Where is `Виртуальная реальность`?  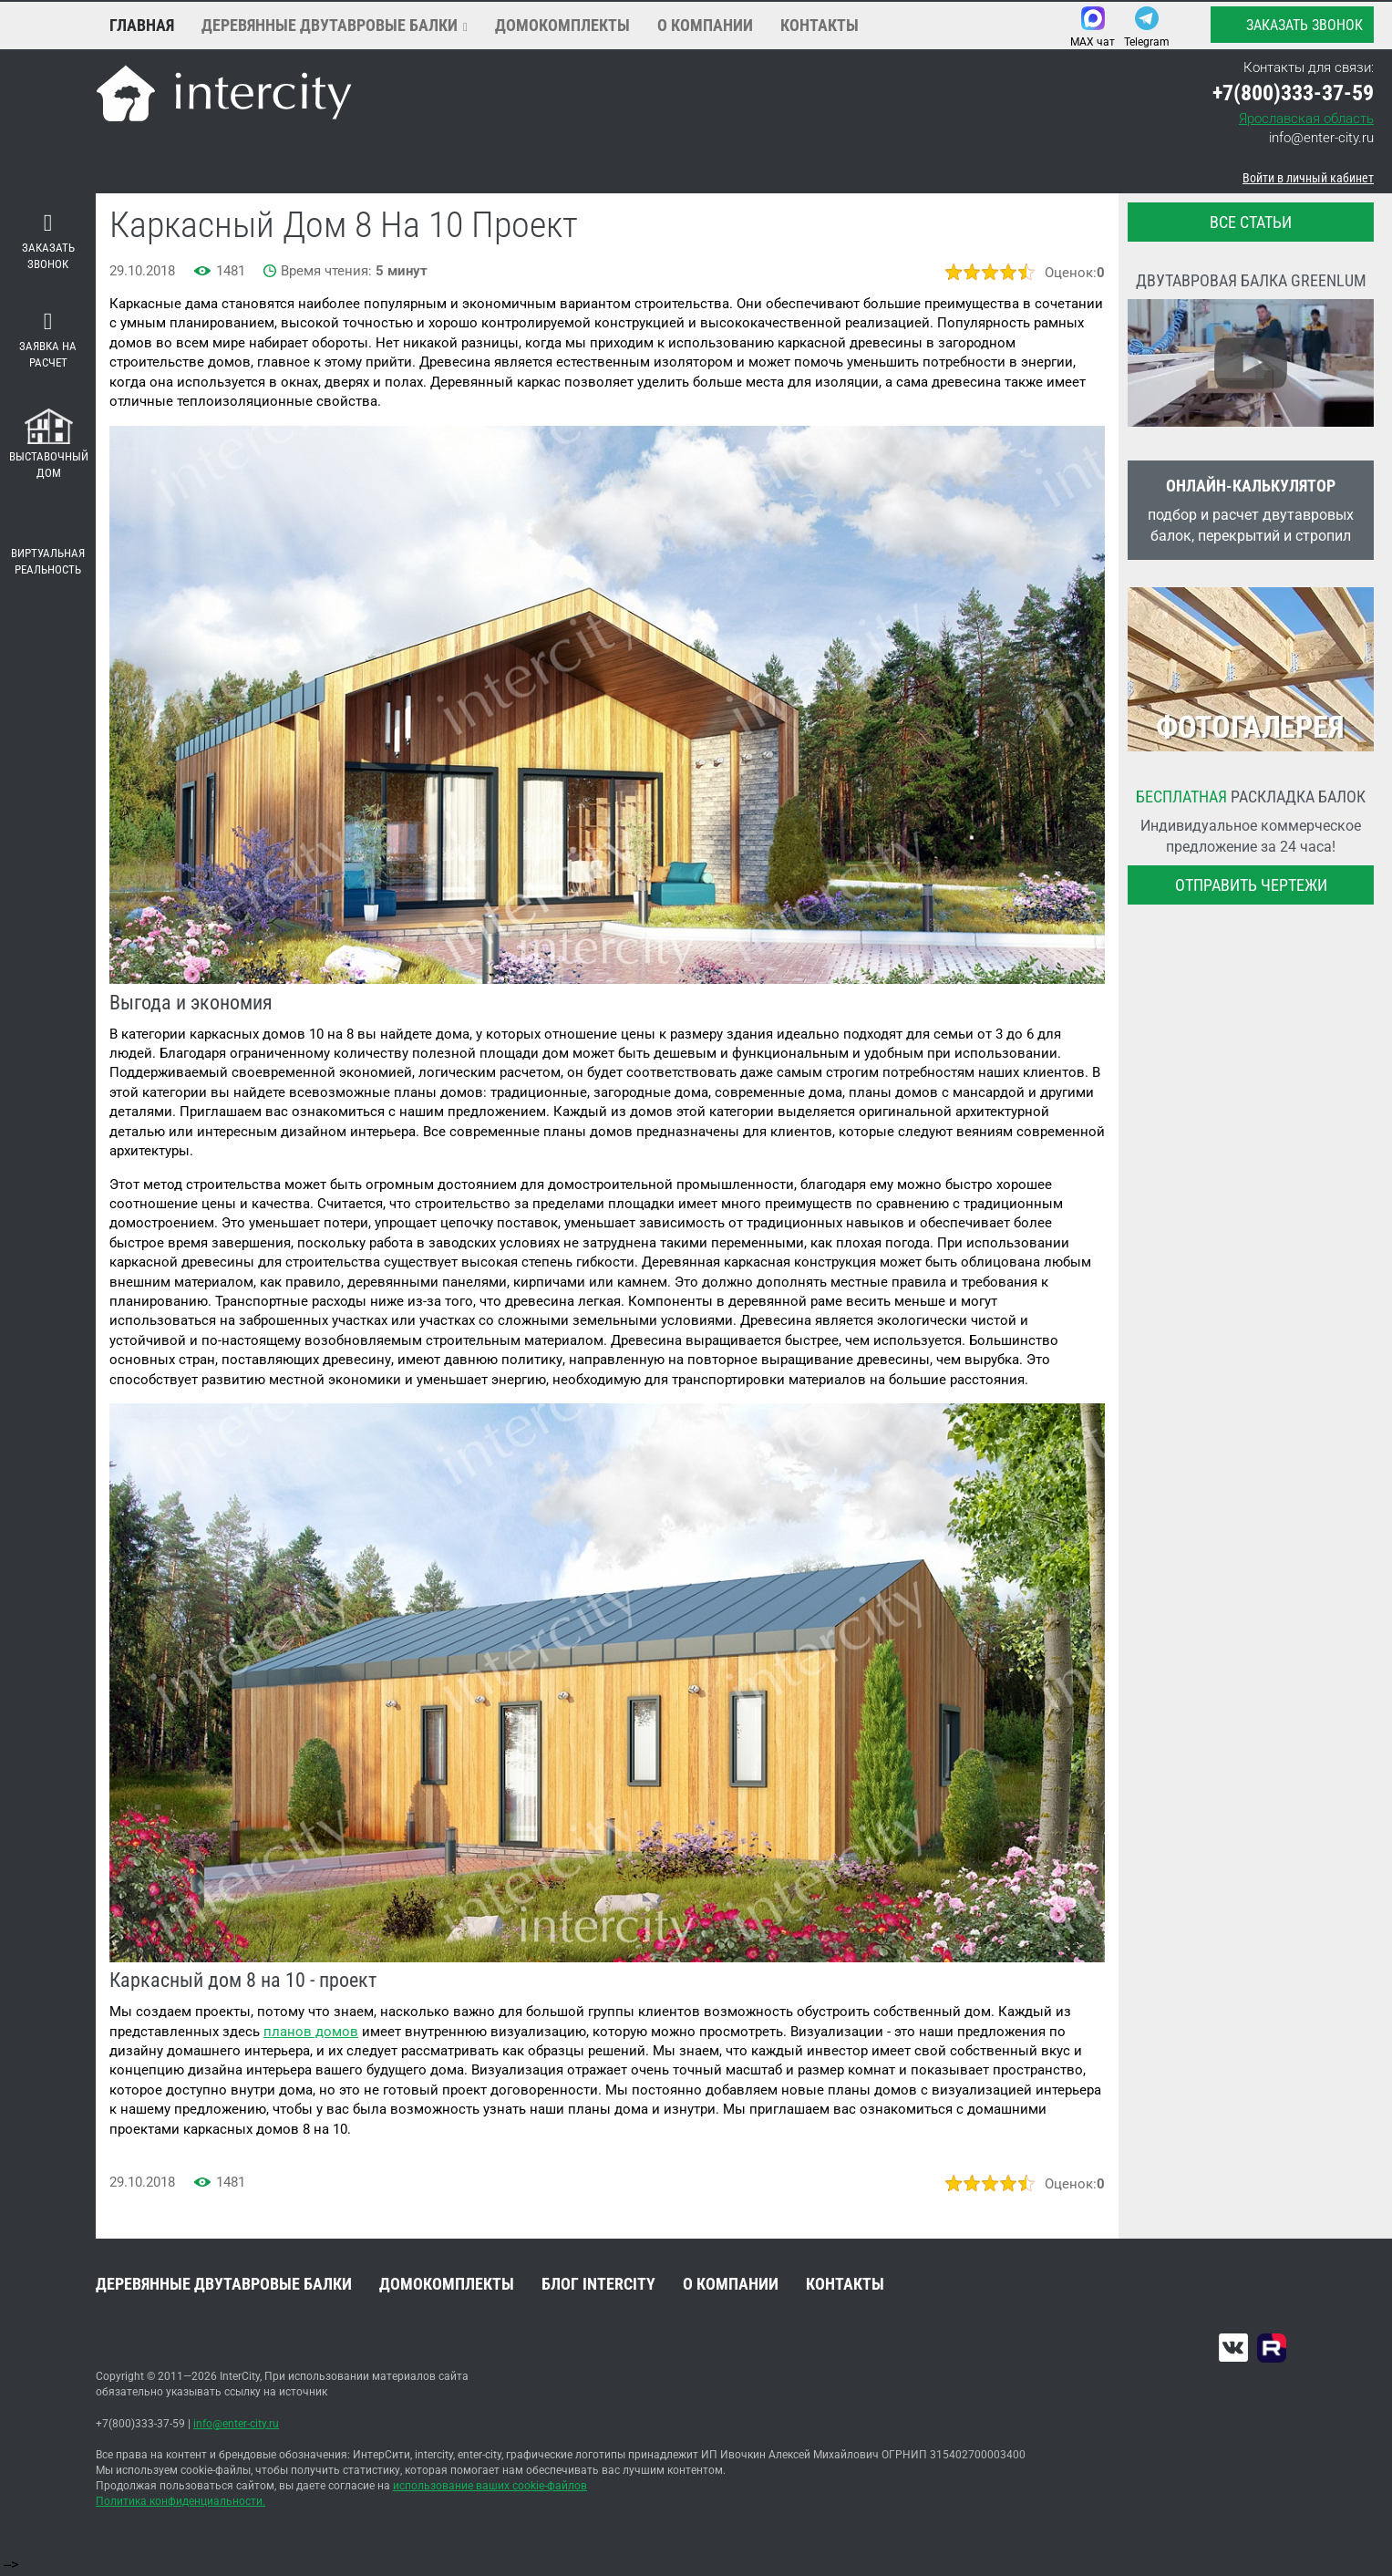
Виртуальная реальность is located at coordinates (48, 548).